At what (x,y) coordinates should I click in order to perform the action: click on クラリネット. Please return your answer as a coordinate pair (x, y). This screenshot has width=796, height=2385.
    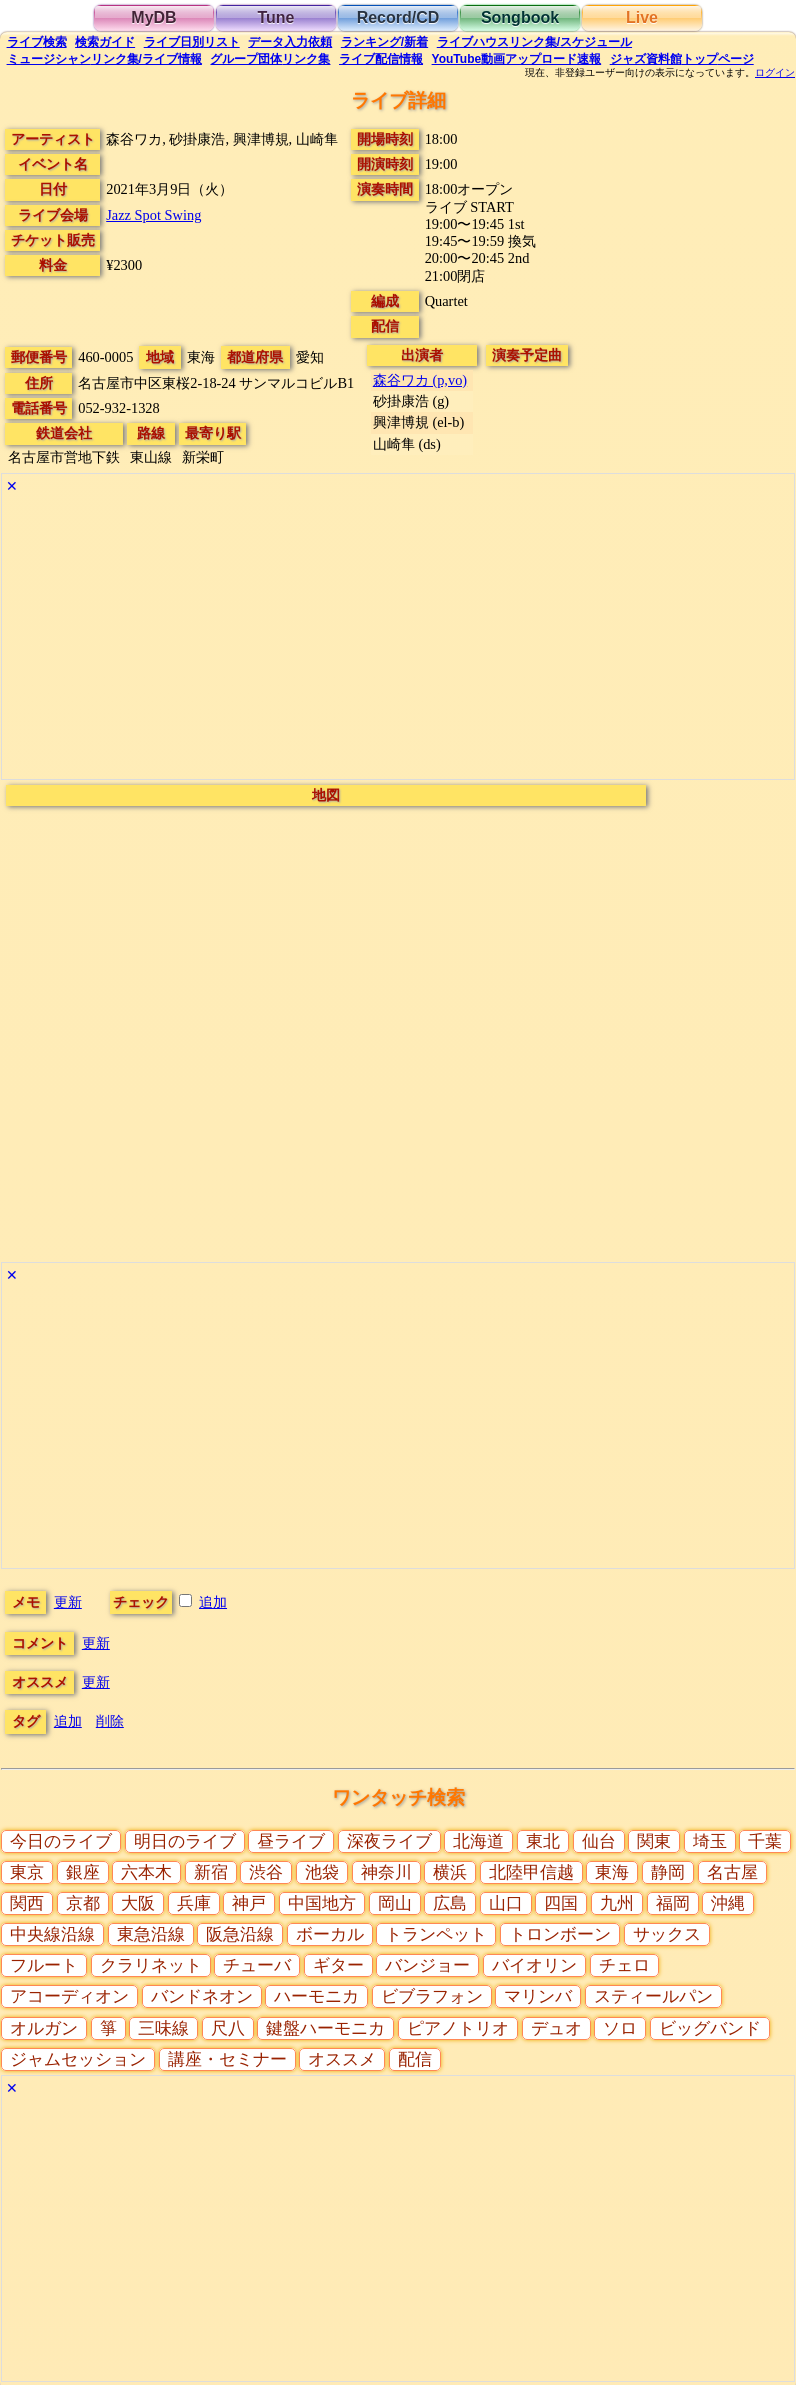
    Looking at the image, I should click on (151, 1965).